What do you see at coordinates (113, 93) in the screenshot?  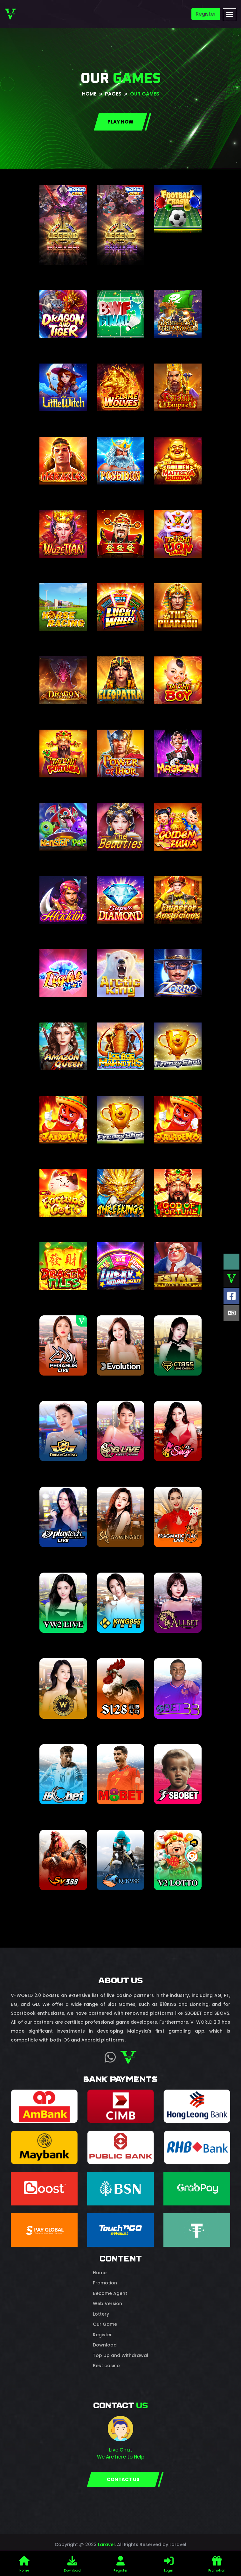 I see `pages` at bounding box center [113, 93].